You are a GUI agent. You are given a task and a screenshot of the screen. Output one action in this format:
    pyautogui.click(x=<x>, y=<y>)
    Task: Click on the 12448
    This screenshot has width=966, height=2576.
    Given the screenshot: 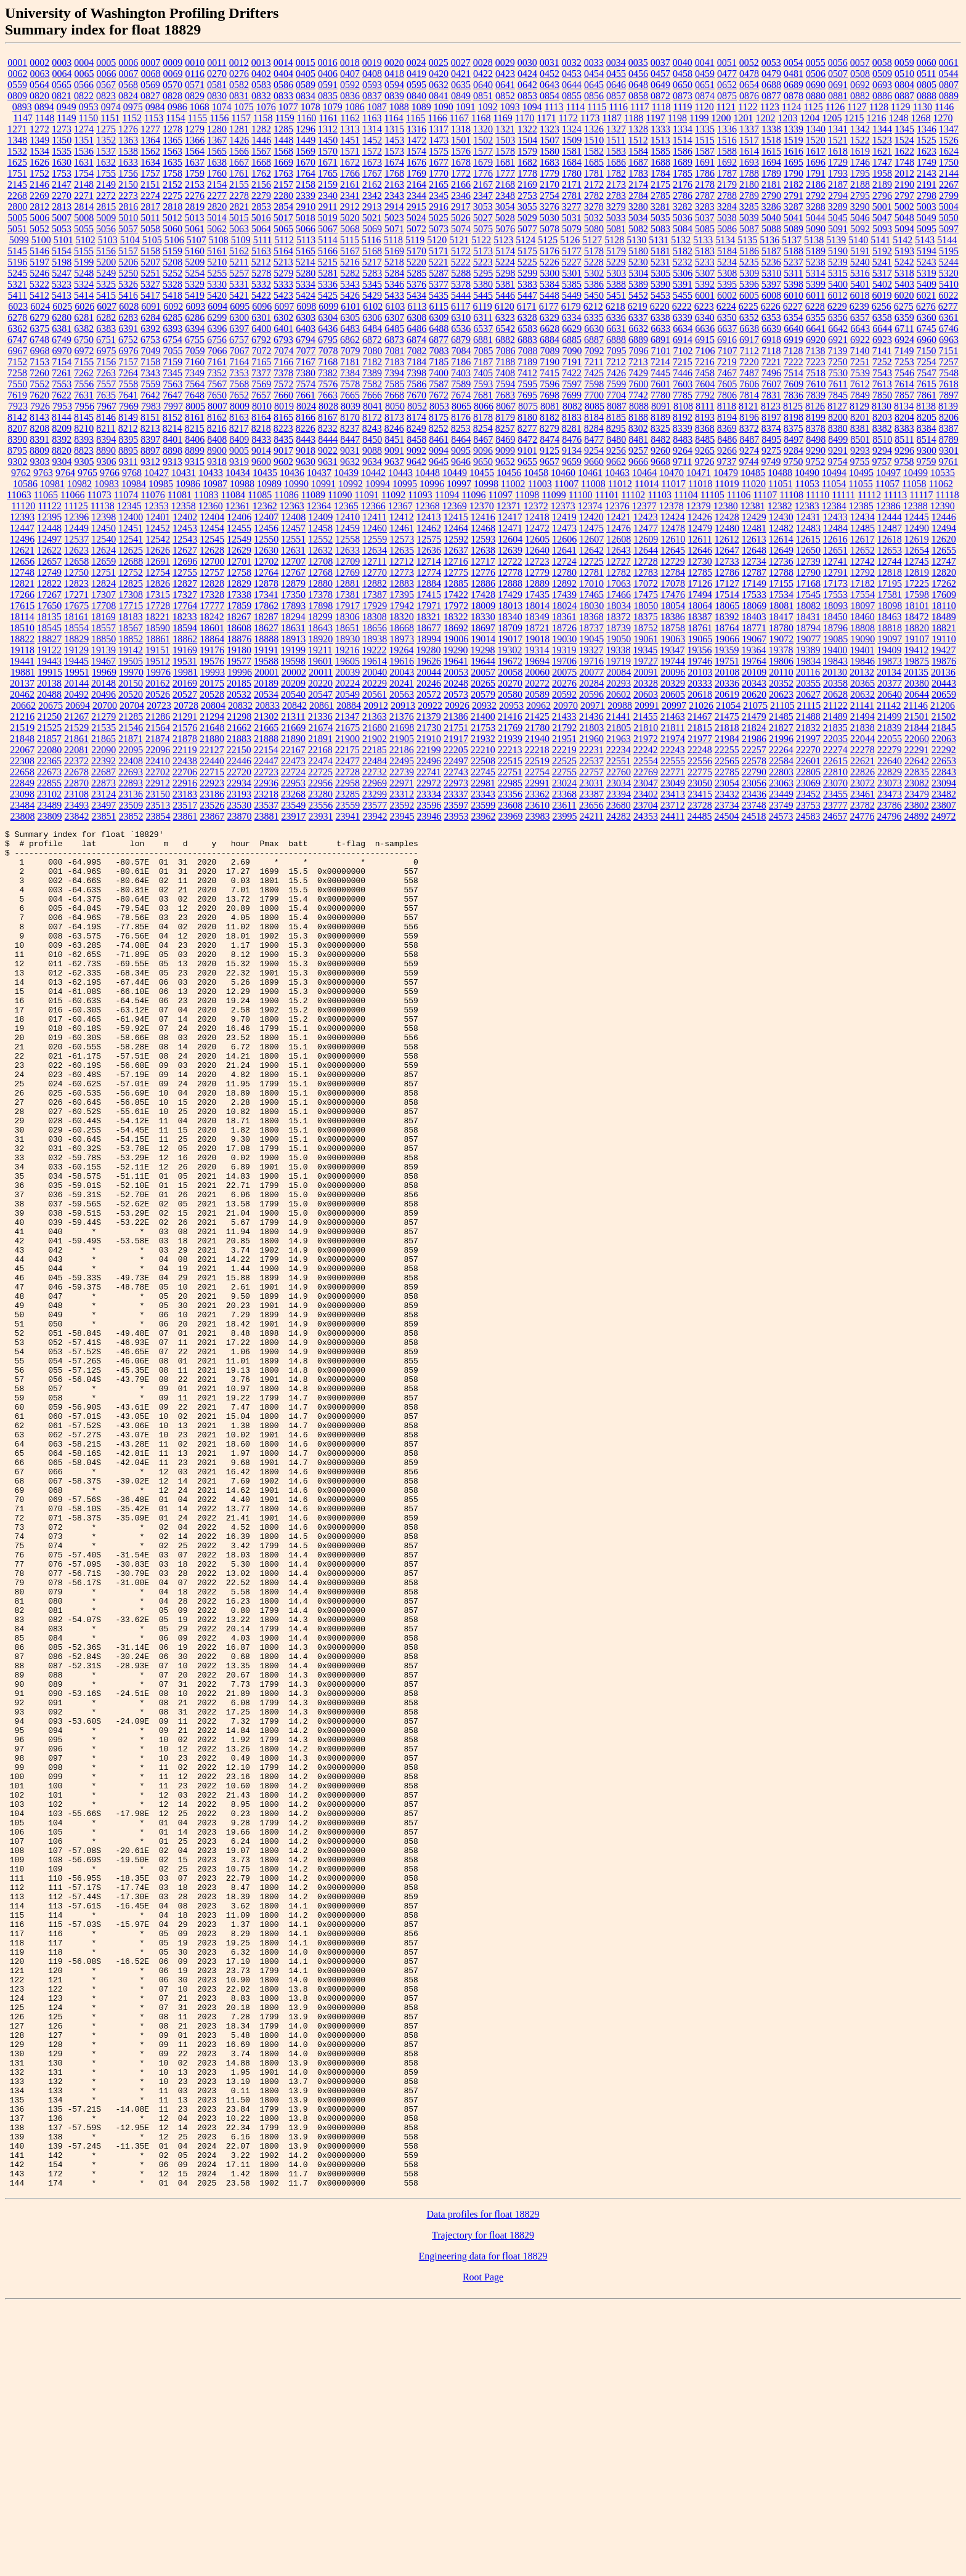 What is the action you would take?
    pyautogui.click(x=49, y=528)
    